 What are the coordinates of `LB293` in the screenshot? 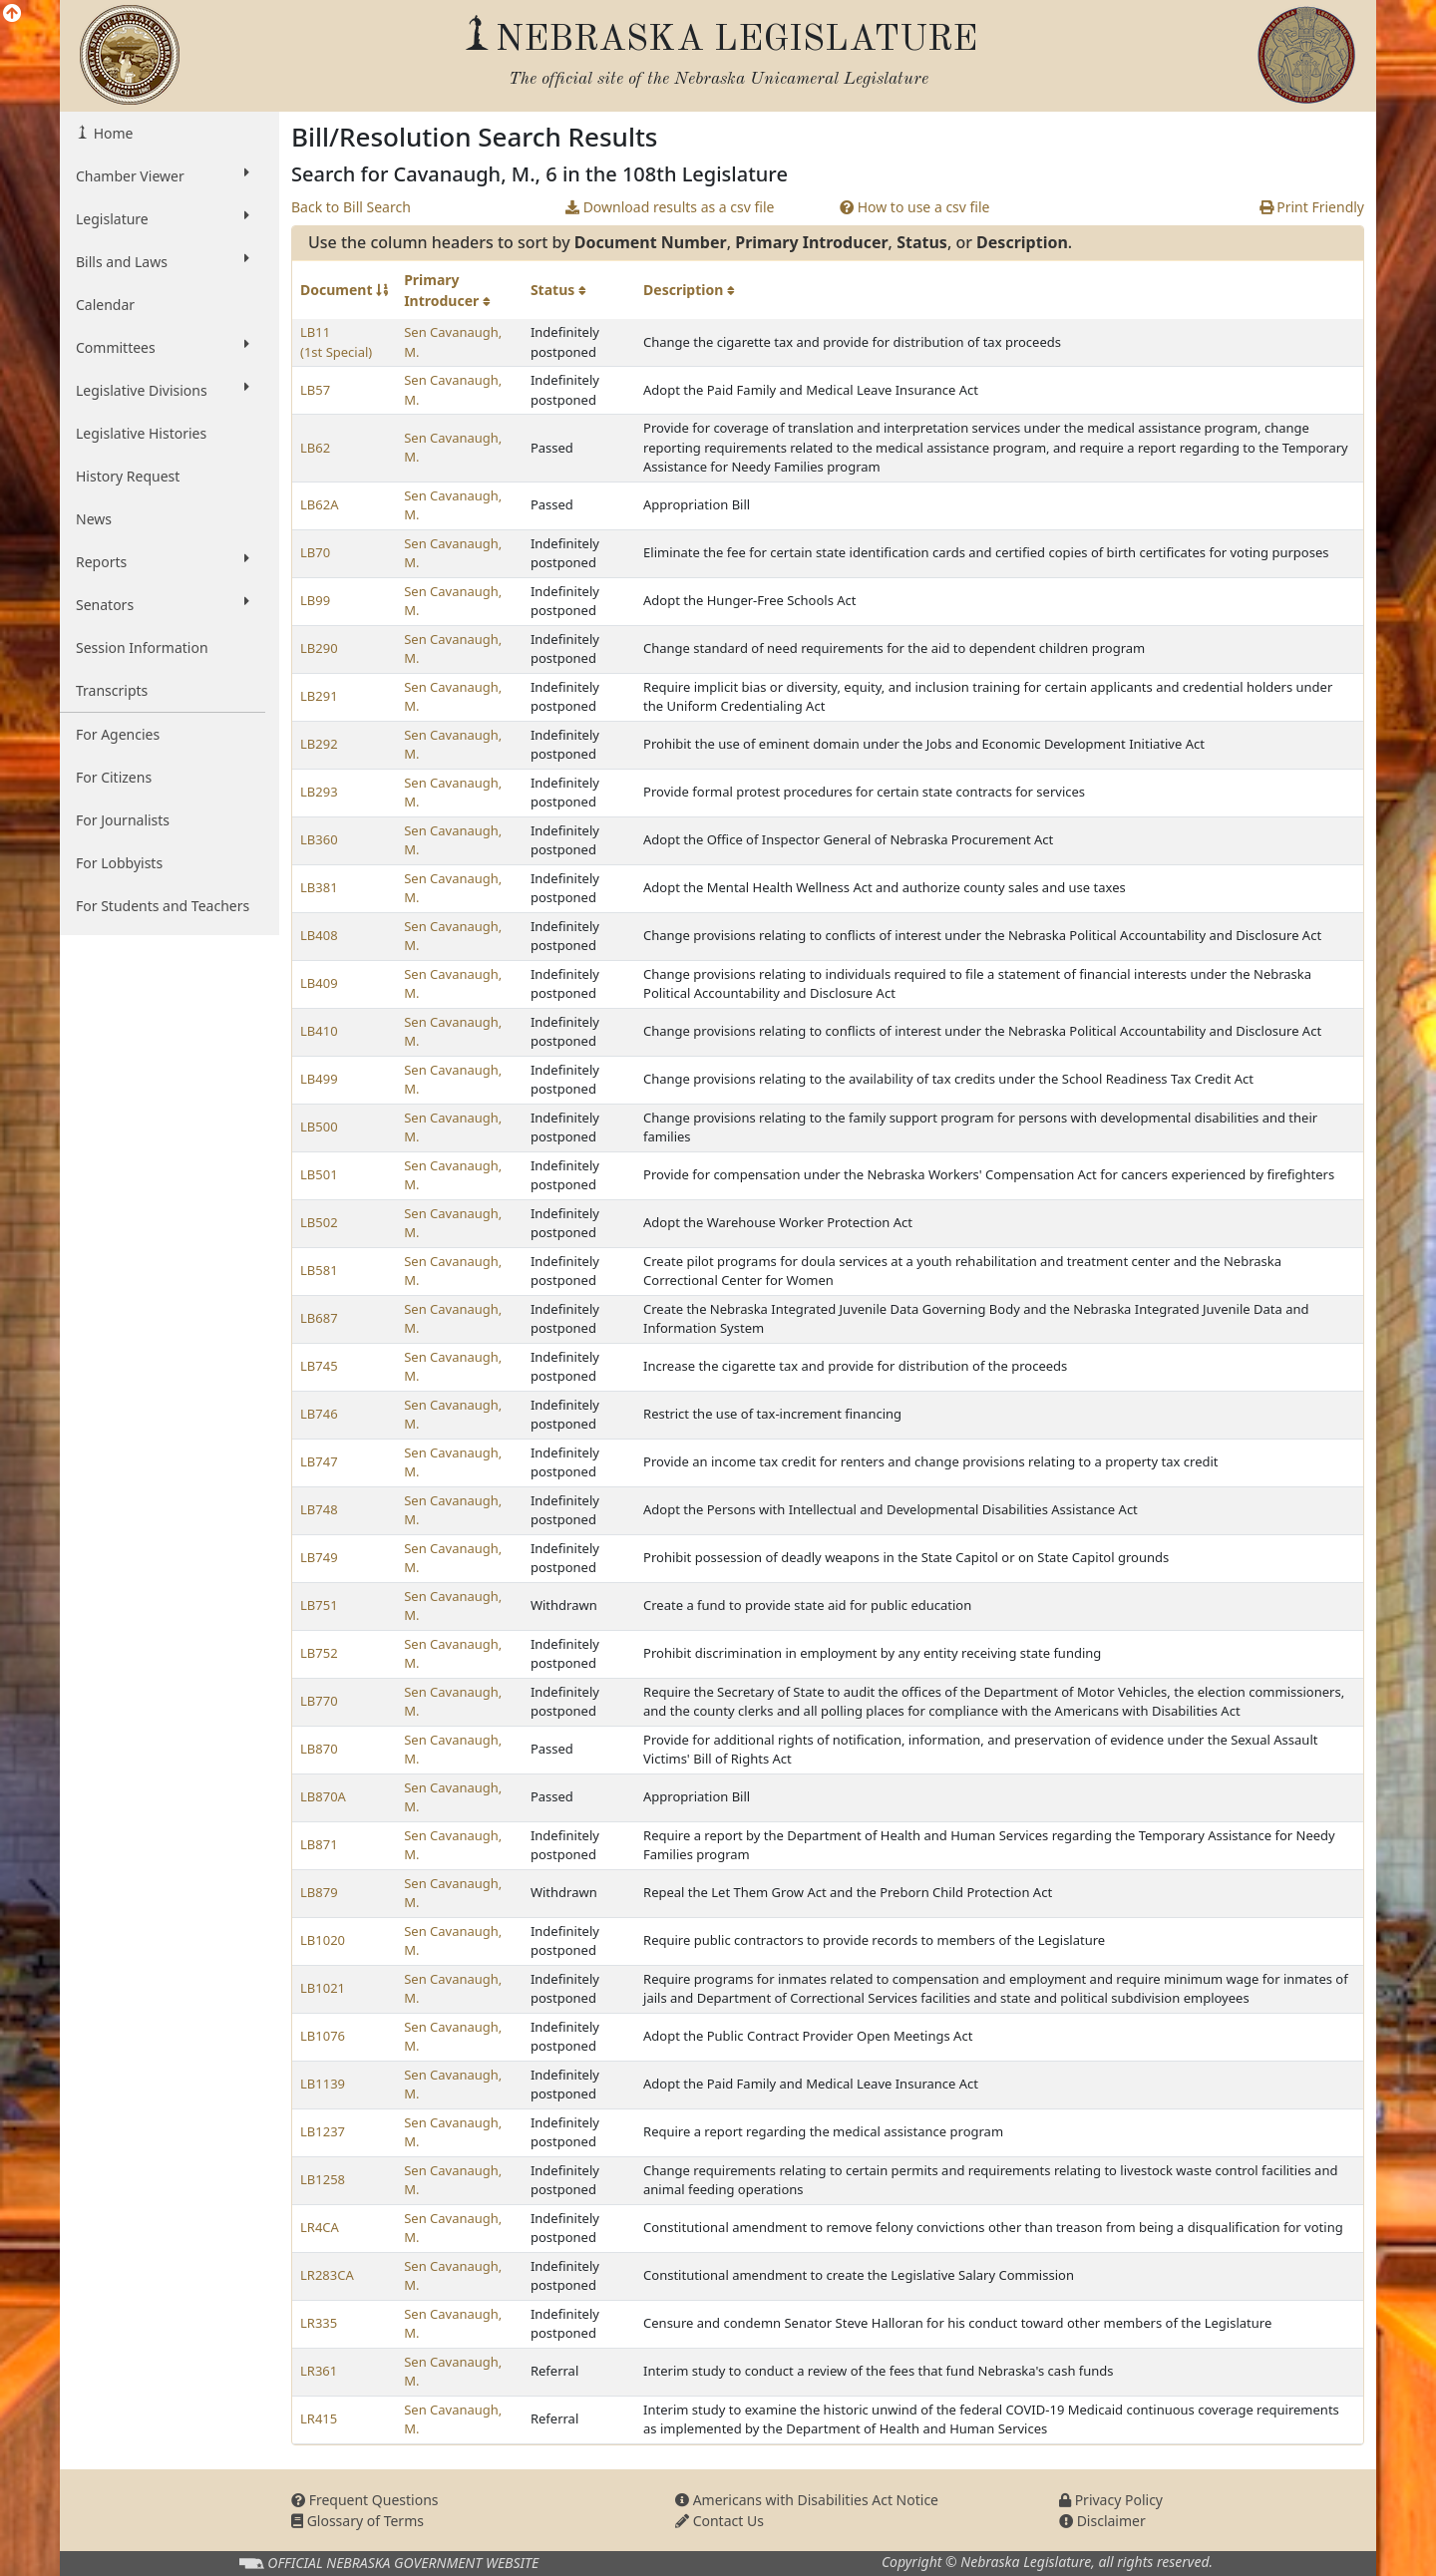 It's located at (319, 792).